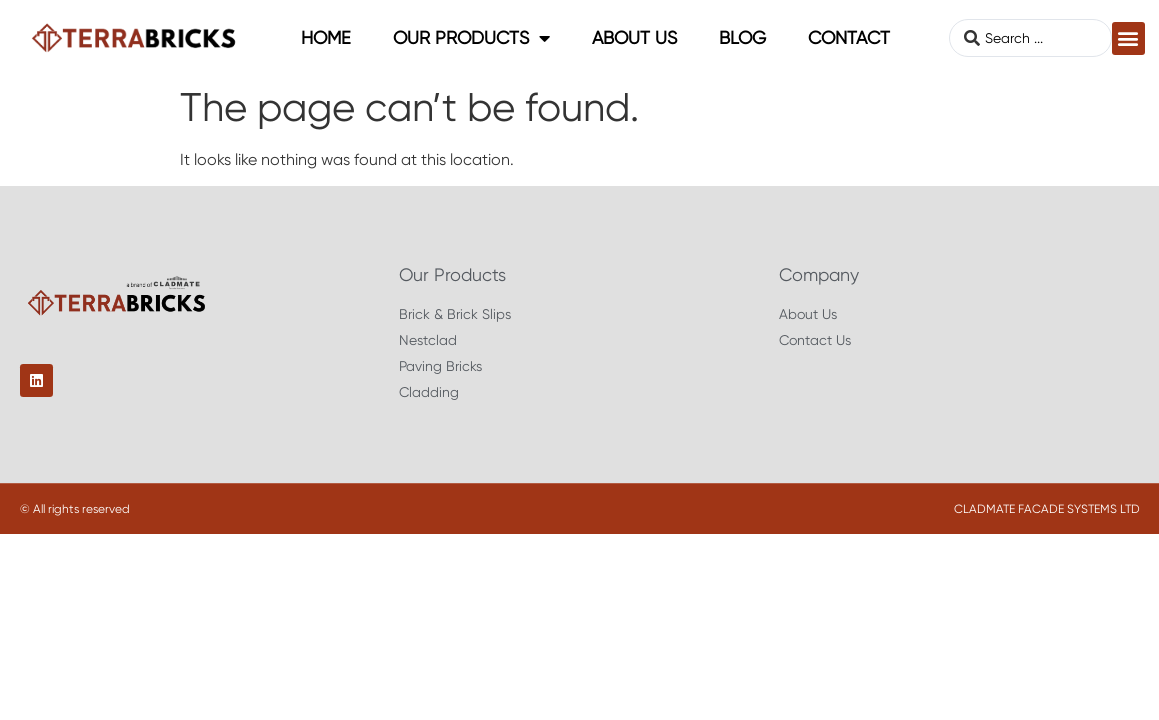  Describe the element at coordinates (634, 37) in the screenshot. I see `About Us` at that location.